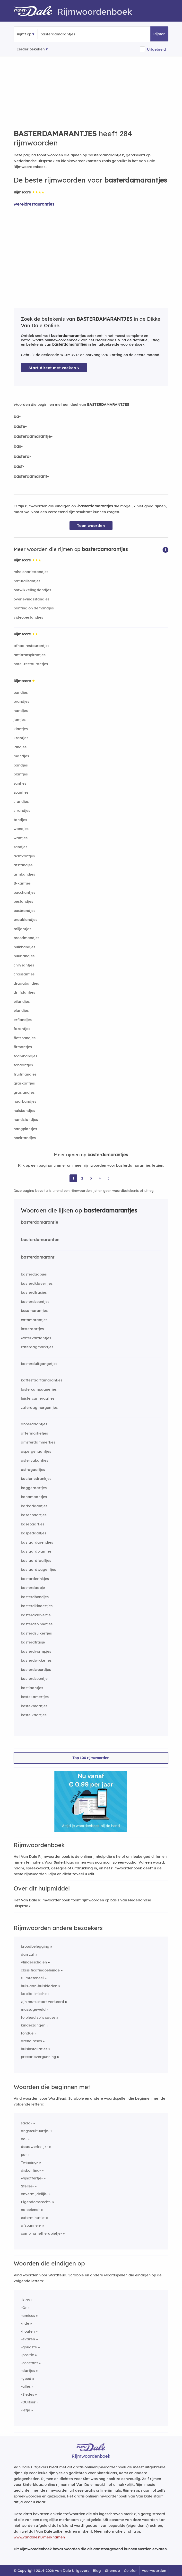 The width and height of the screenshot is (182, 2576). What do you see at coordinates (22, 456) in the screenshot?
I see `basterd-` at bounding box center [22, 456].